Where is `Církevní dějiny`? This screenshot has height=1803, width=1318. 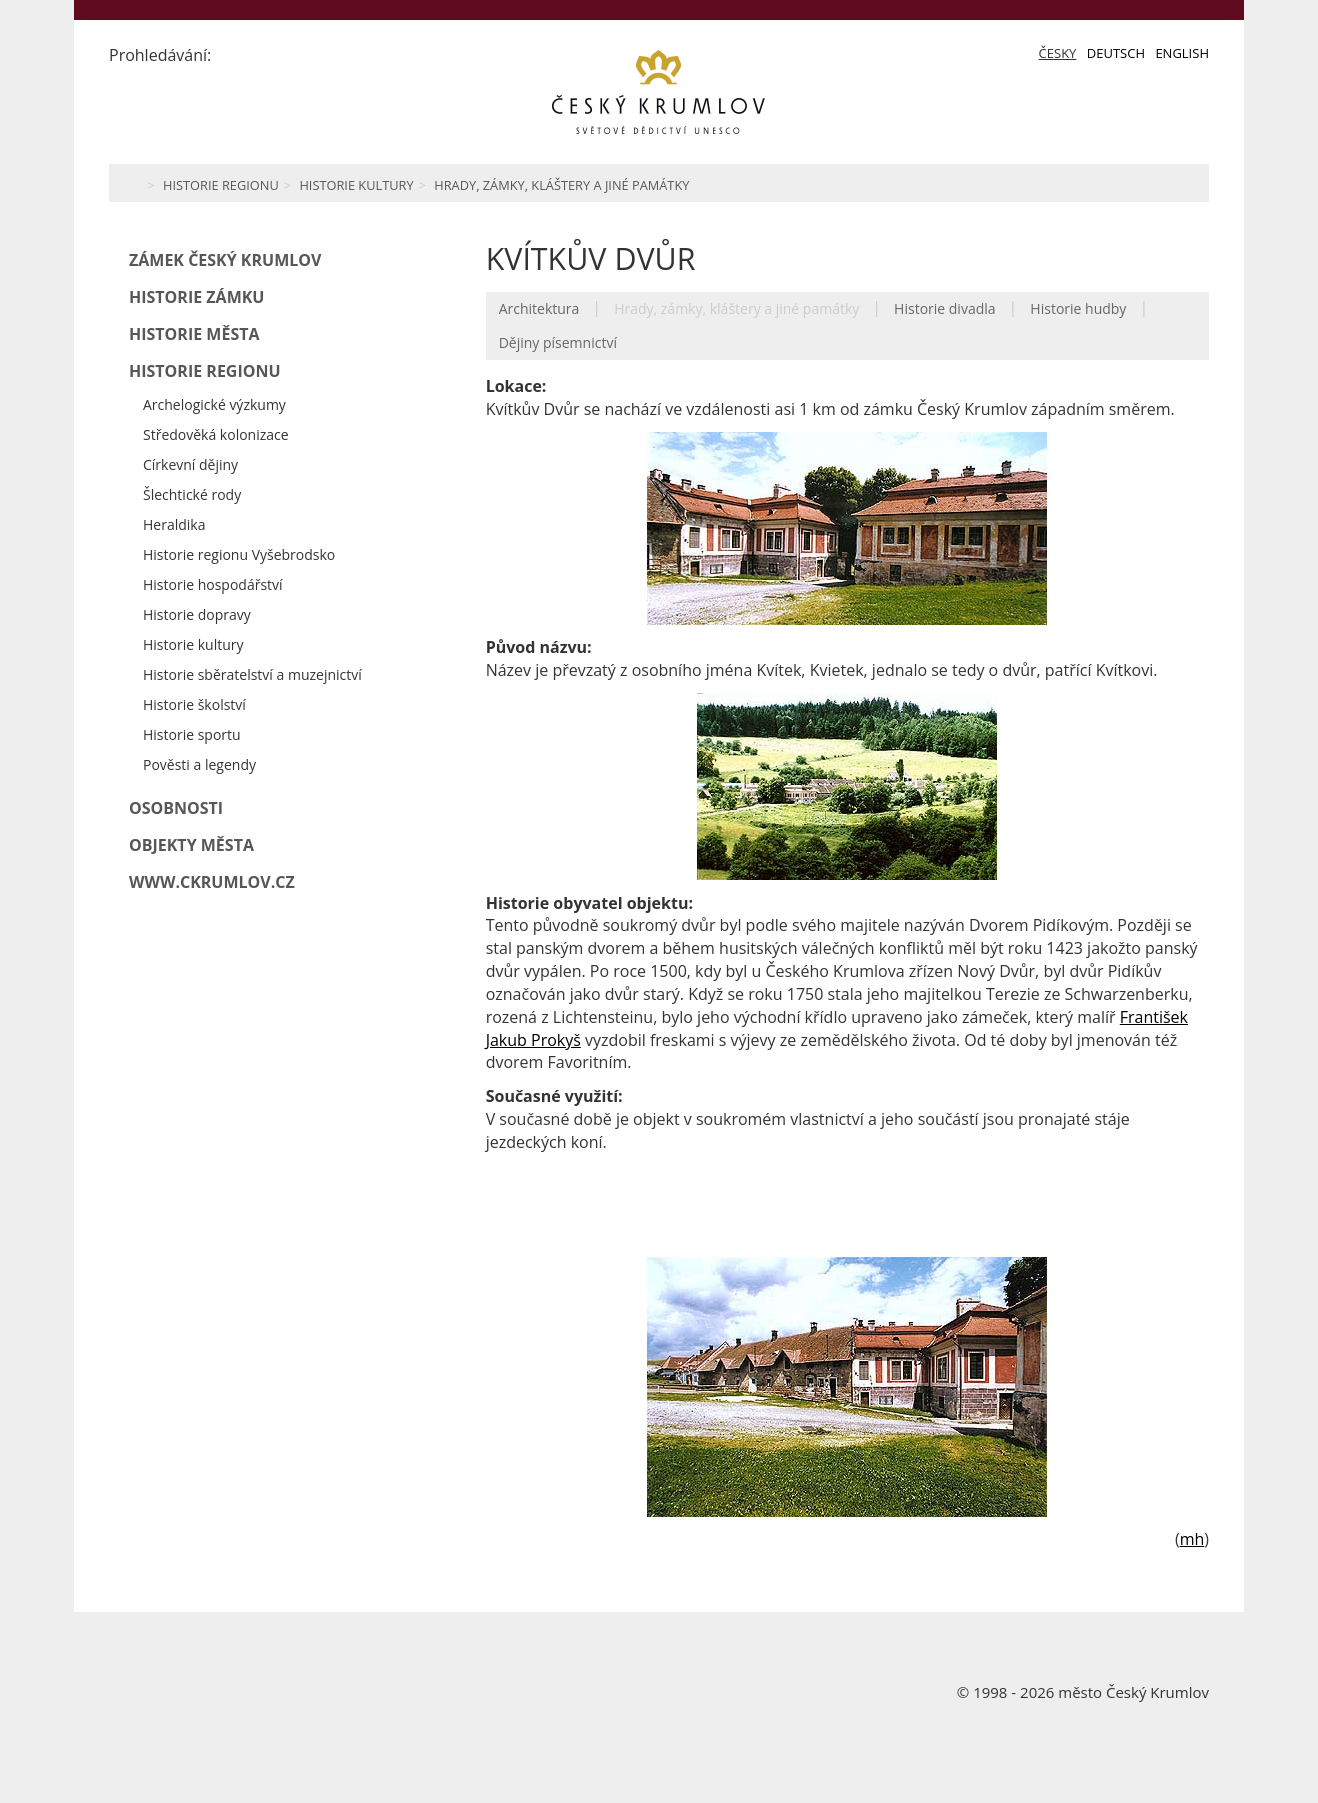 Církevní dějiny is located at coordinates (190, 464).